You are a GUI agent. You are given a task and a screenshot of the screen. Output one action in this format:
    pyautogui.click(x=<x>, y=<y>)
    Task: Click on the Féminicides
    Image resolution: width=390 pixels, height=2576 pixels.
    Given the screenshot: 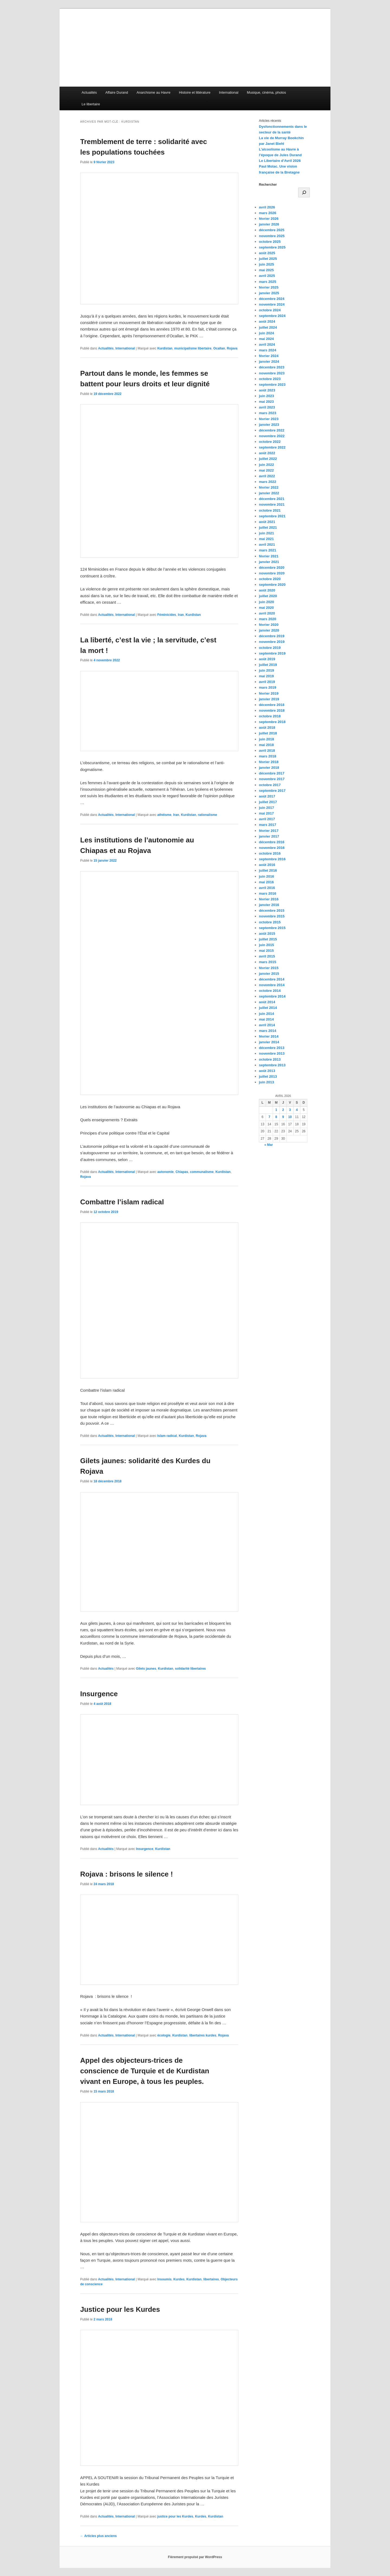 What is the action you would take?
    pyautogui.click(x=166, y=615)
    